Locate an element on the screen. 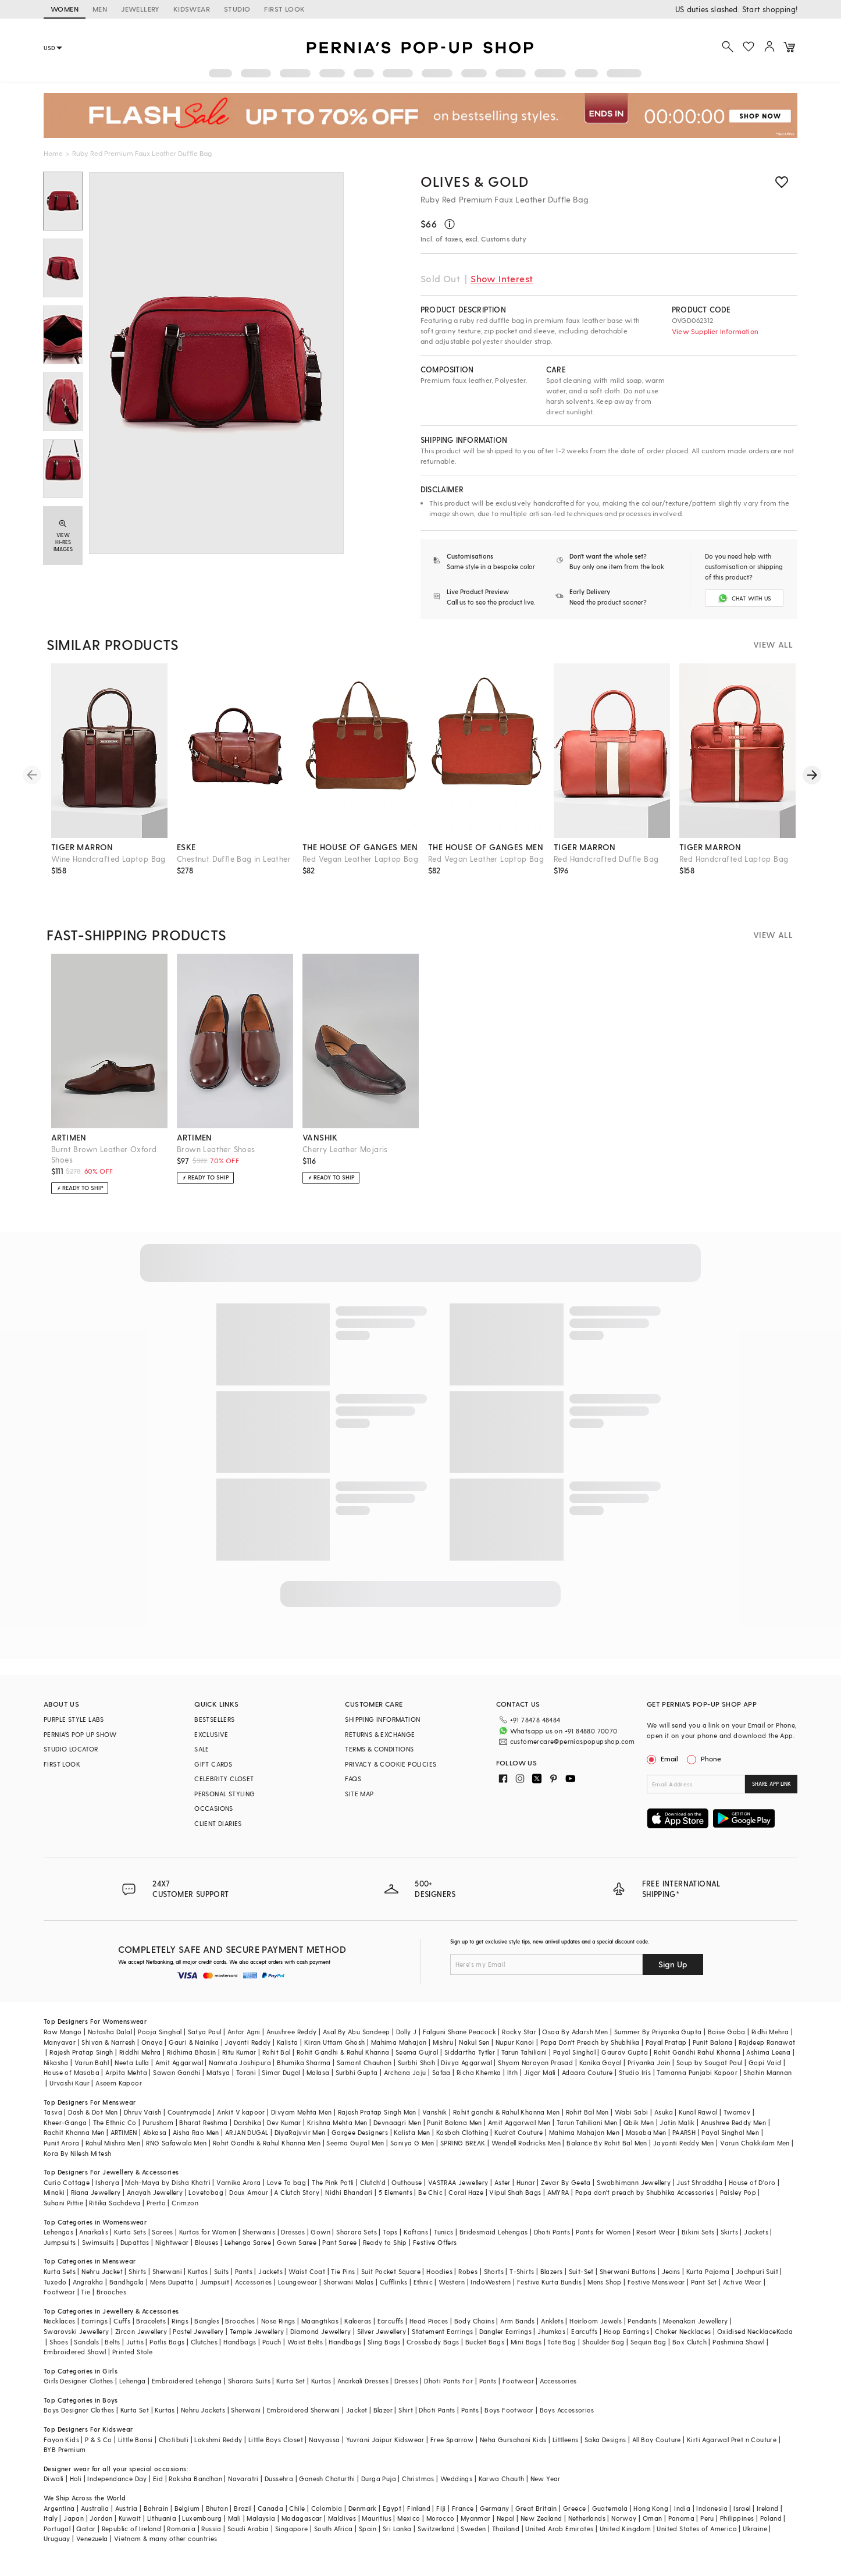 Image resolution: width=841 pixels, height=2576 pixels. Pendants is located at coordinates (642, 2331).